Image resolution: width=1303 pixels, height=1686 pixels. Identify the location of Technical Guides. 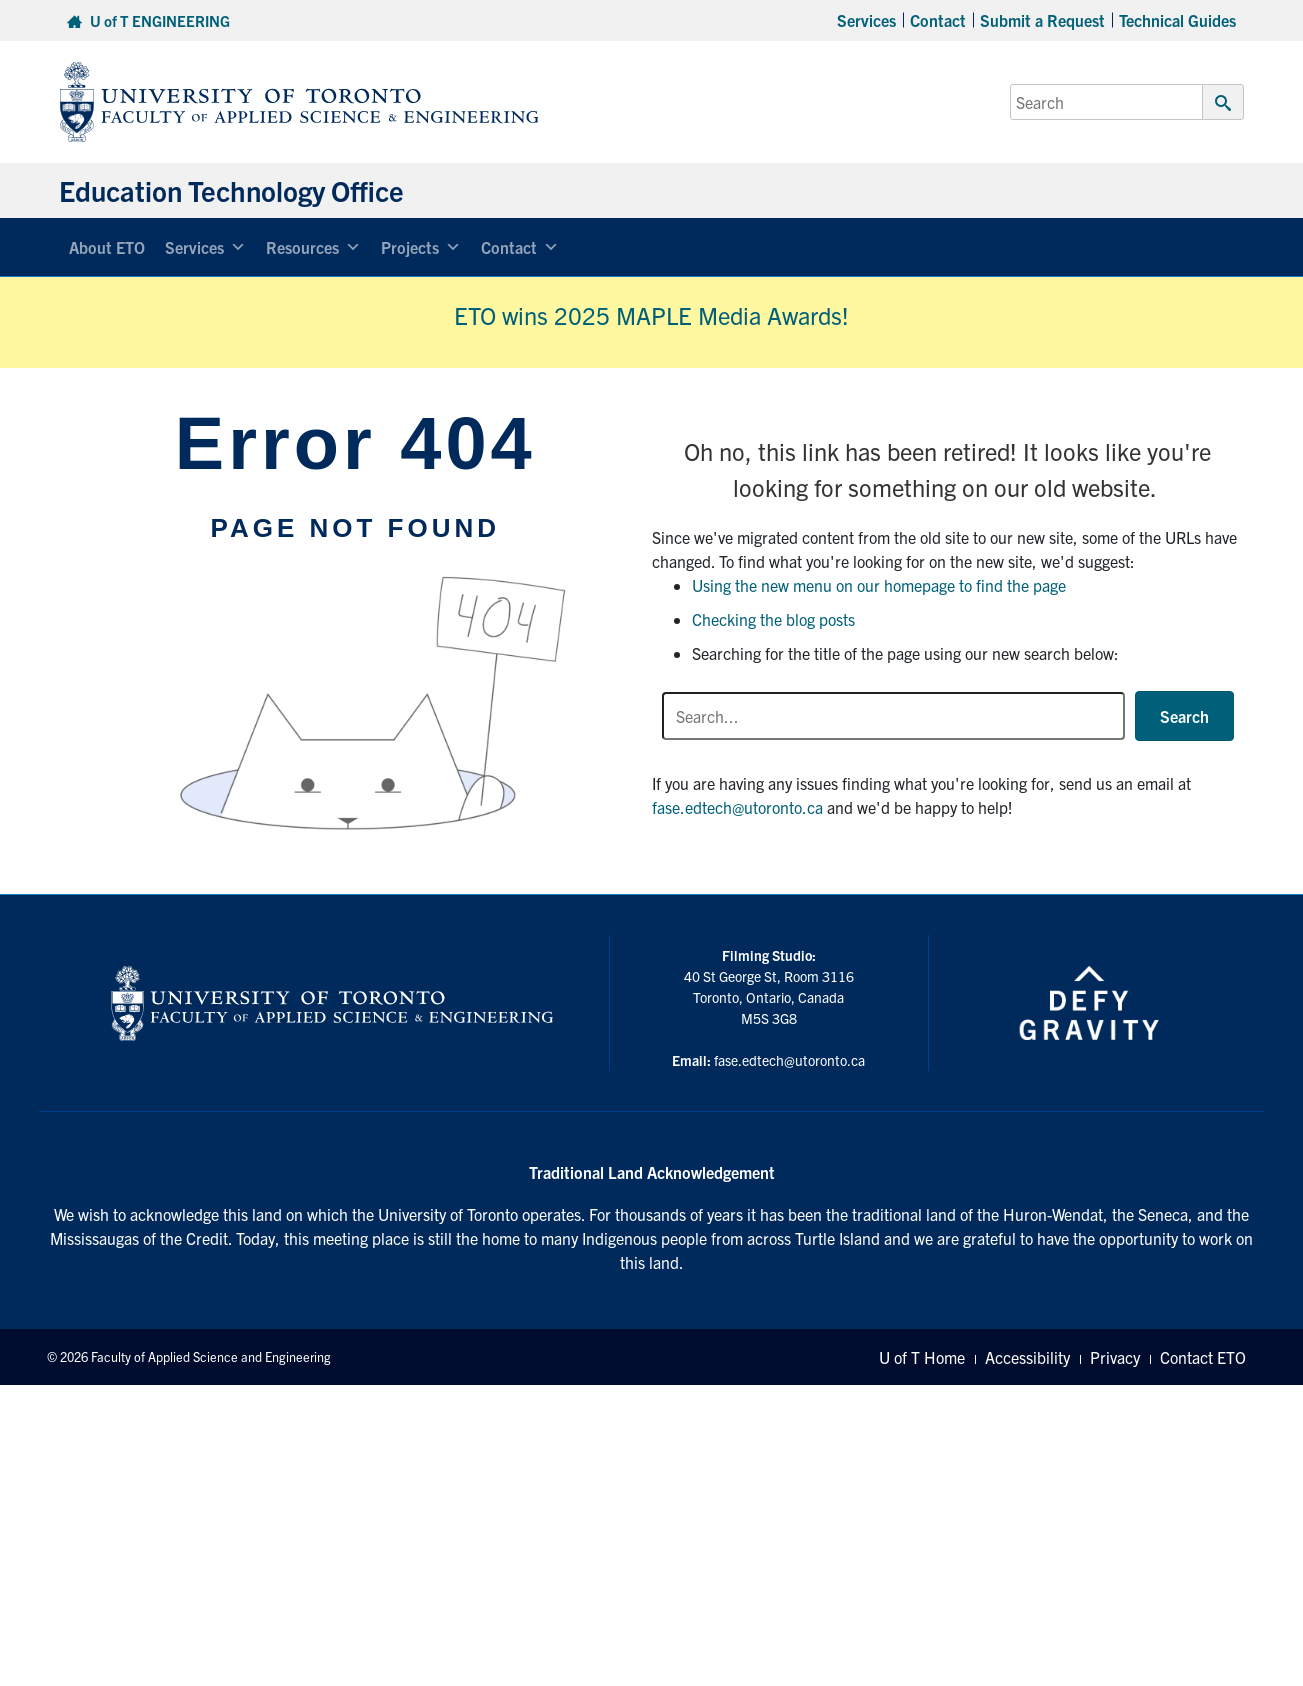
(1177, 20).